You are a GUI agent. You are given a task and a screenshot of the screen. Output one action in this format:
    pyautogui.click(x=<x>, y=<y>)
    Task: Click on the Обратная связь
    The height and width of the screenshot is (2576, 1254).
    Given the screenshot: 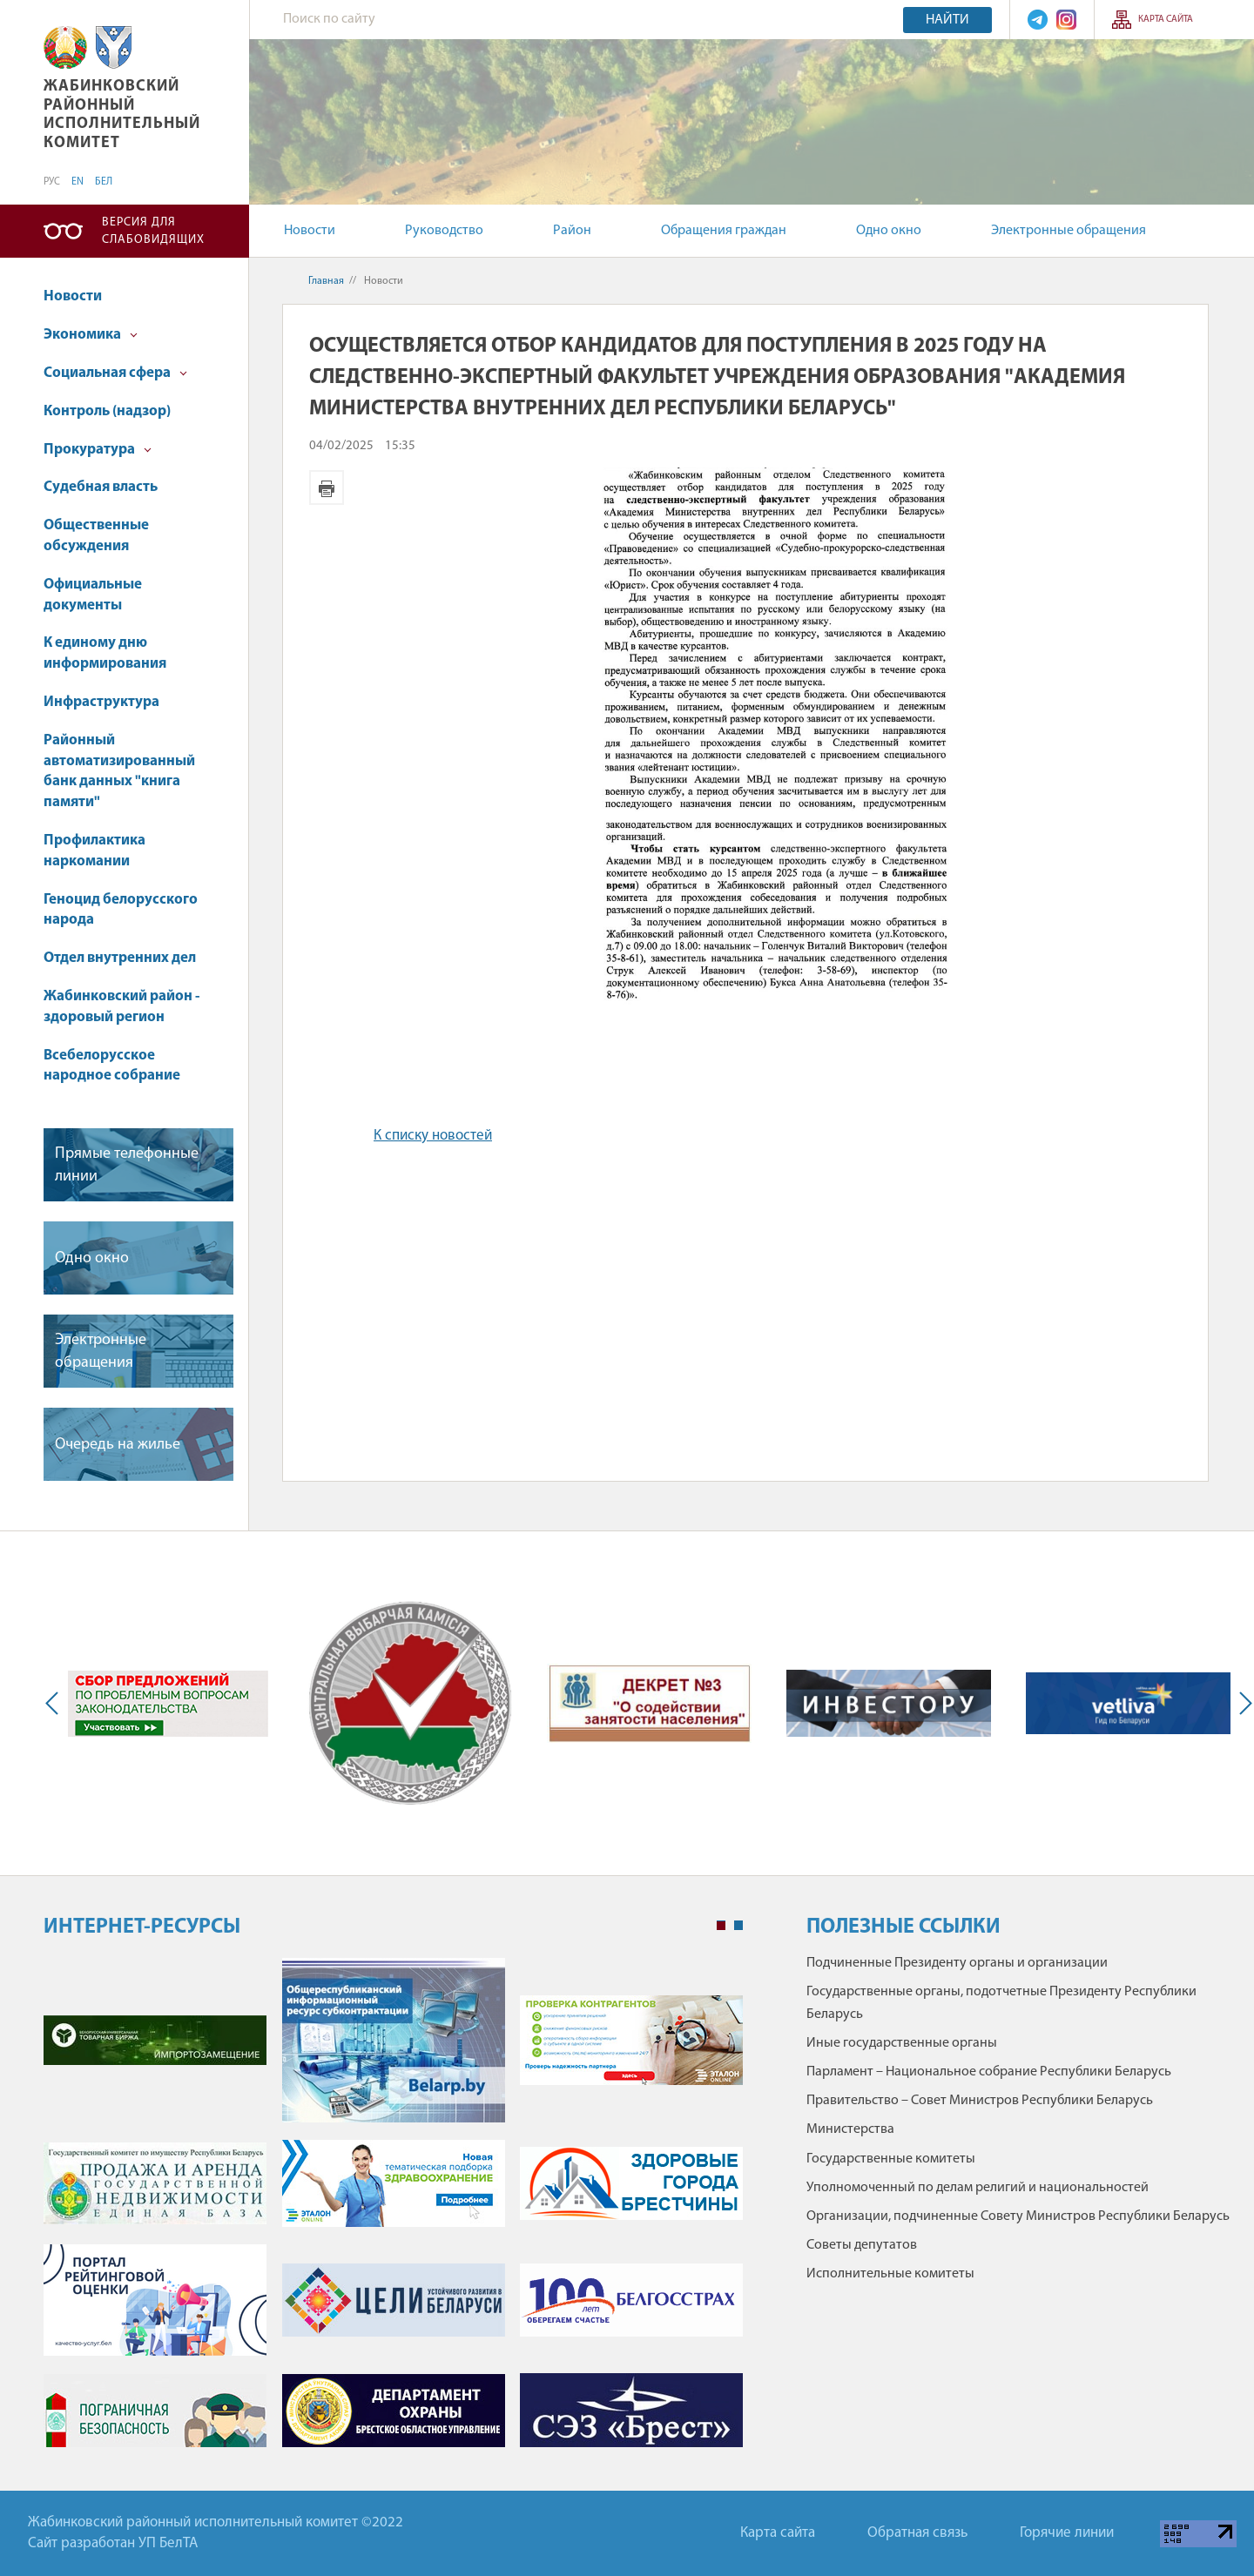 What is the action you would take?
    pyautogui.click(x=917, y=2533)
    